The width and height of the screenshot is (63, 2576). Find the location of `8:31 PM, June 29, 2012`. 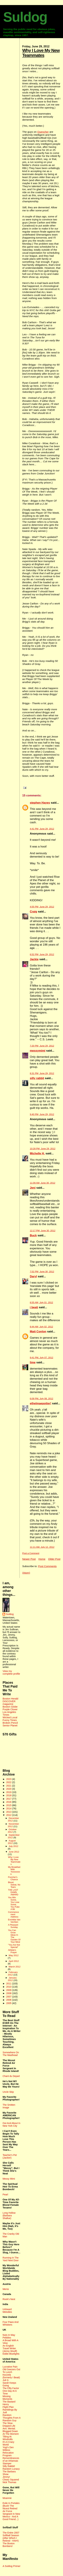

8:31 PM, June 29, 2012 is located at coordinates (42, 1073).